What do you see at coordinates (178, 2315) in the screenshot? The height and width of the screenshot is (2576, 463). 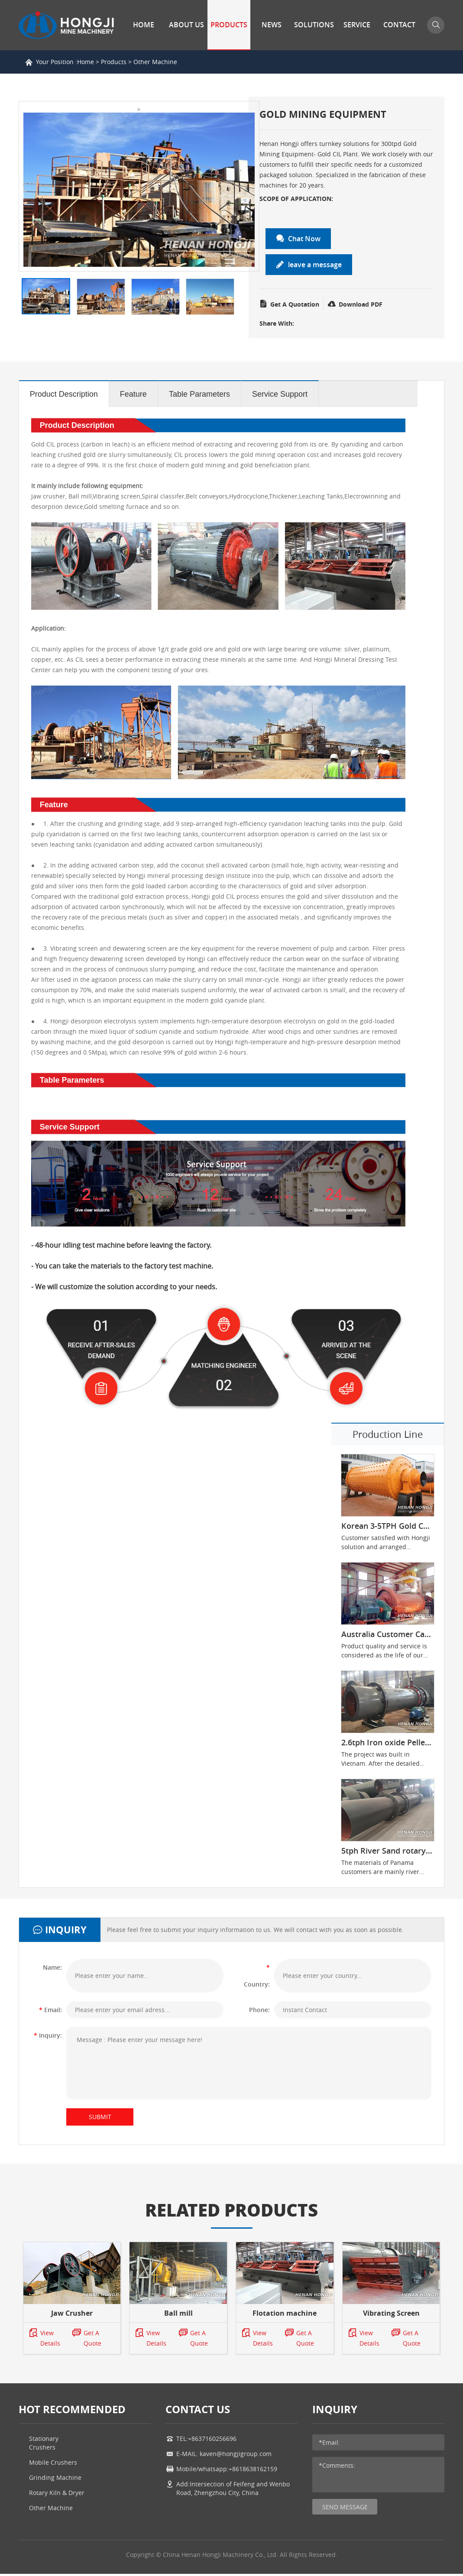 I see `Ball mill` at bounding box center [178, 2315].